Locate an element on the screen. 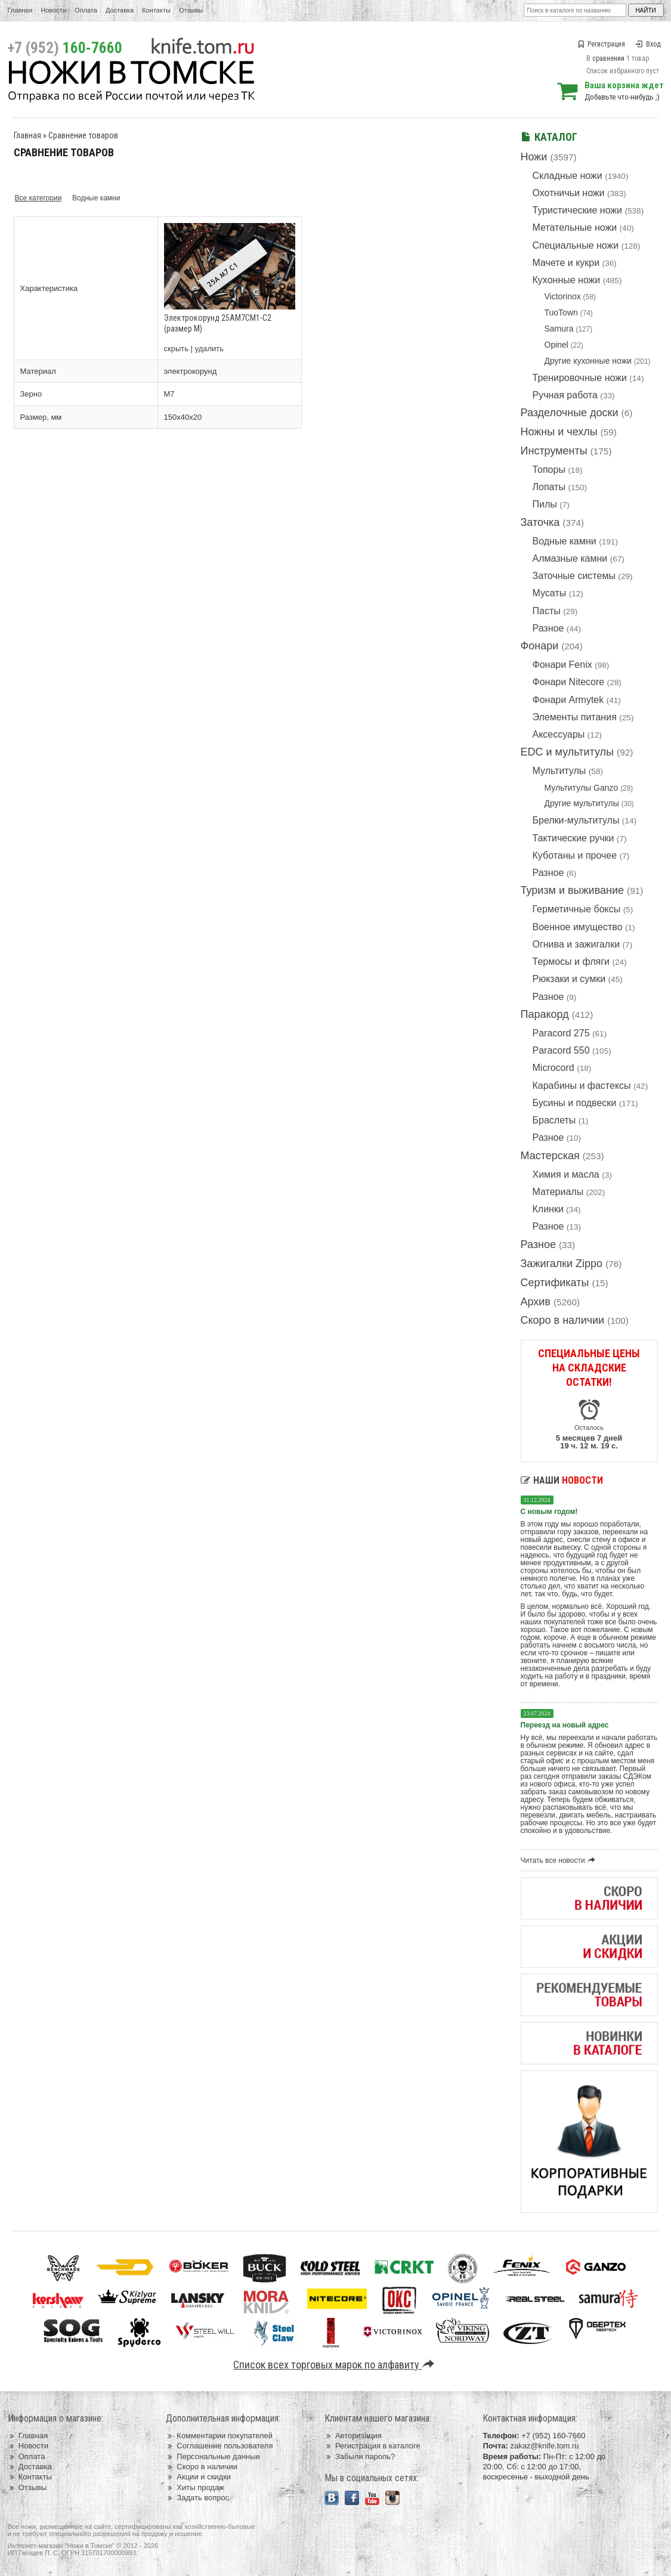 The width and height of the screenshot is (671, 2576). Мачете и кукри is located at coordinates (566, 263).